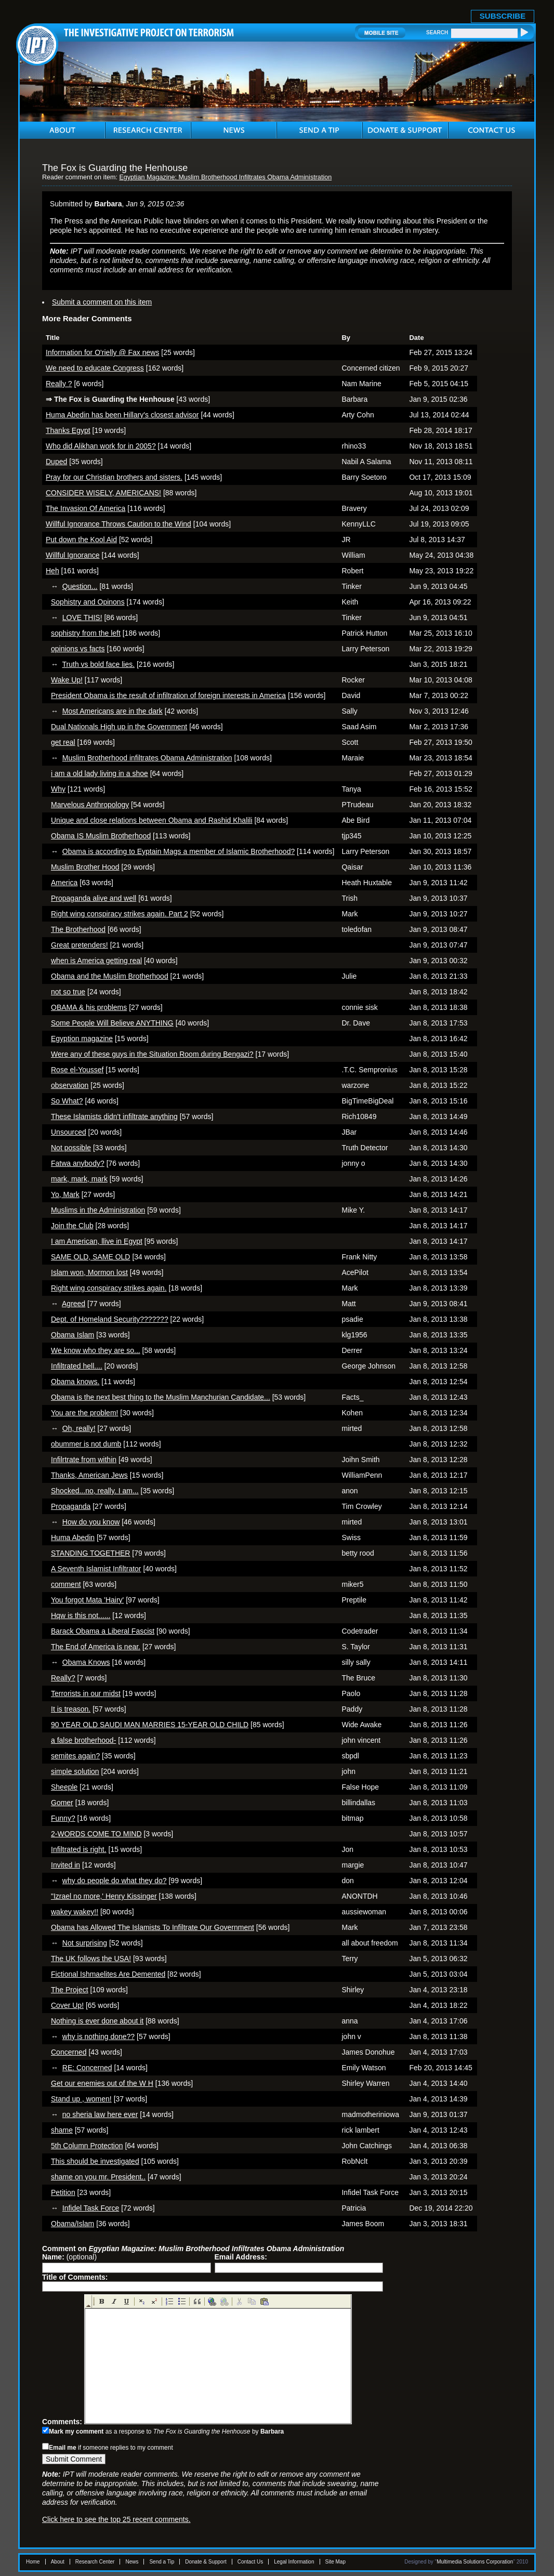 This screenshot has width=554, height=2576. I want to click on About, so click(57, 2562).